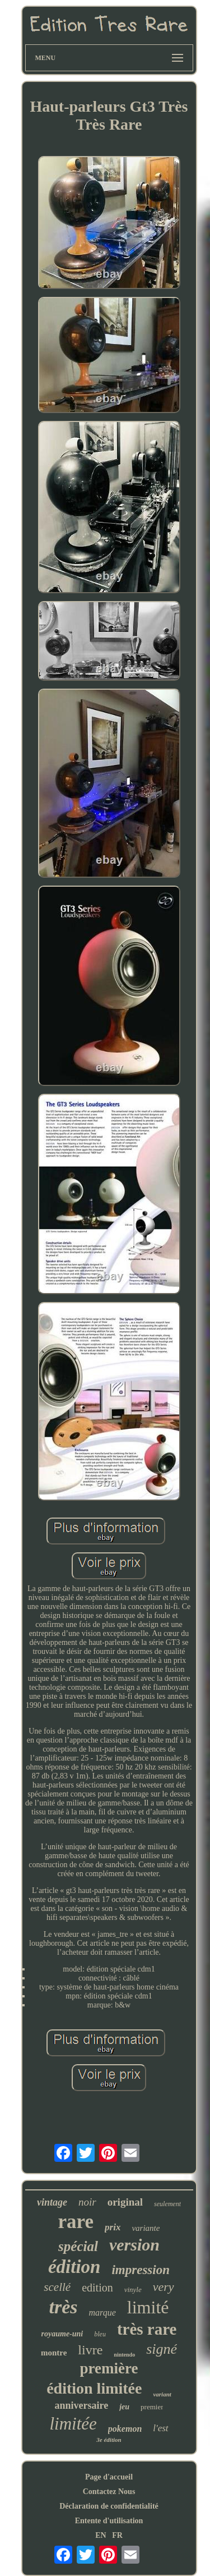 This screenshot has height=2576, width=210. What do you see at coordinates (109, 2368) in the screenshot?
I see `première` at bounding box center [109, 2368].